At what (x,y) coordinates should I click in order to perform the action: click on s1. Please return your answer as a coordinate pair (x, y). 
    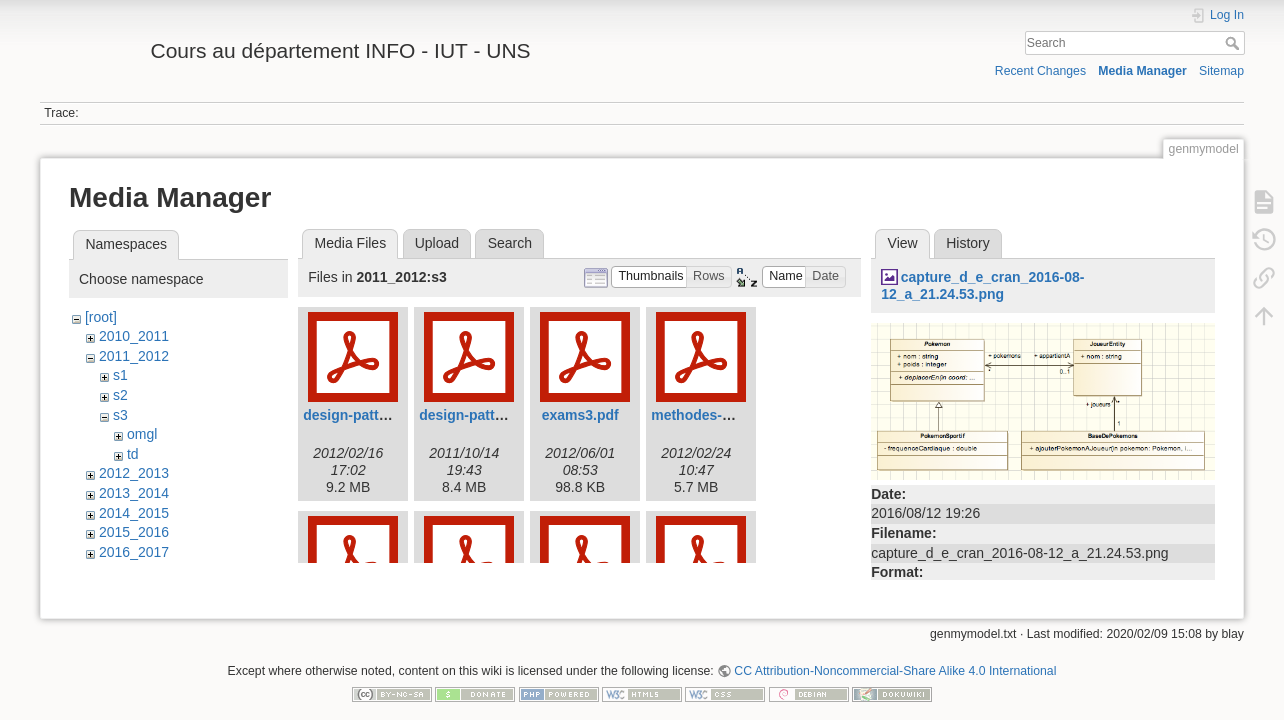
    Looking at the image, I should click on (120, 375).